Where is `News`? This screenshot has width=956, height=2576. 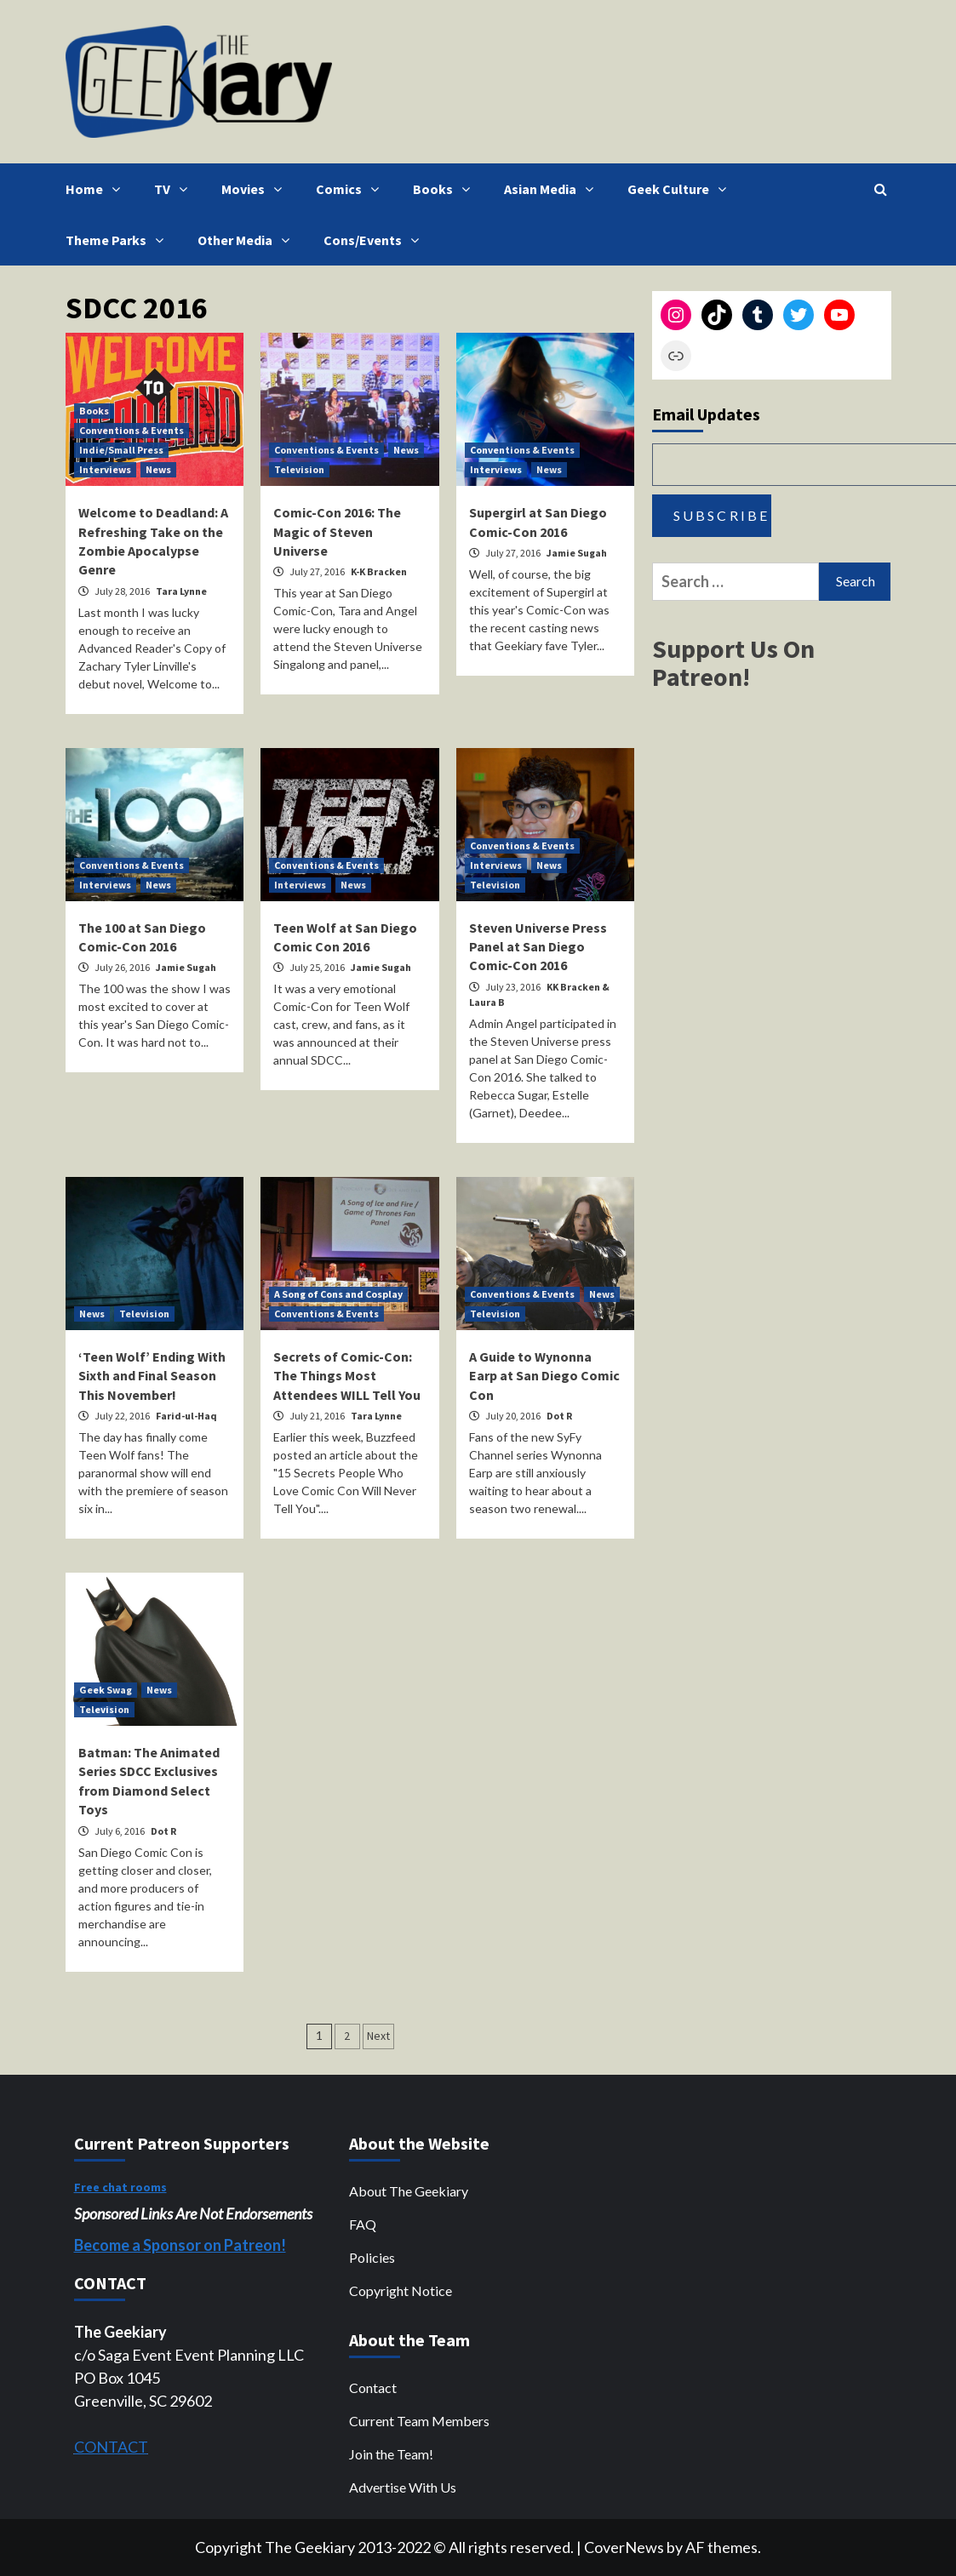 News is located at coordinates (158, 469).